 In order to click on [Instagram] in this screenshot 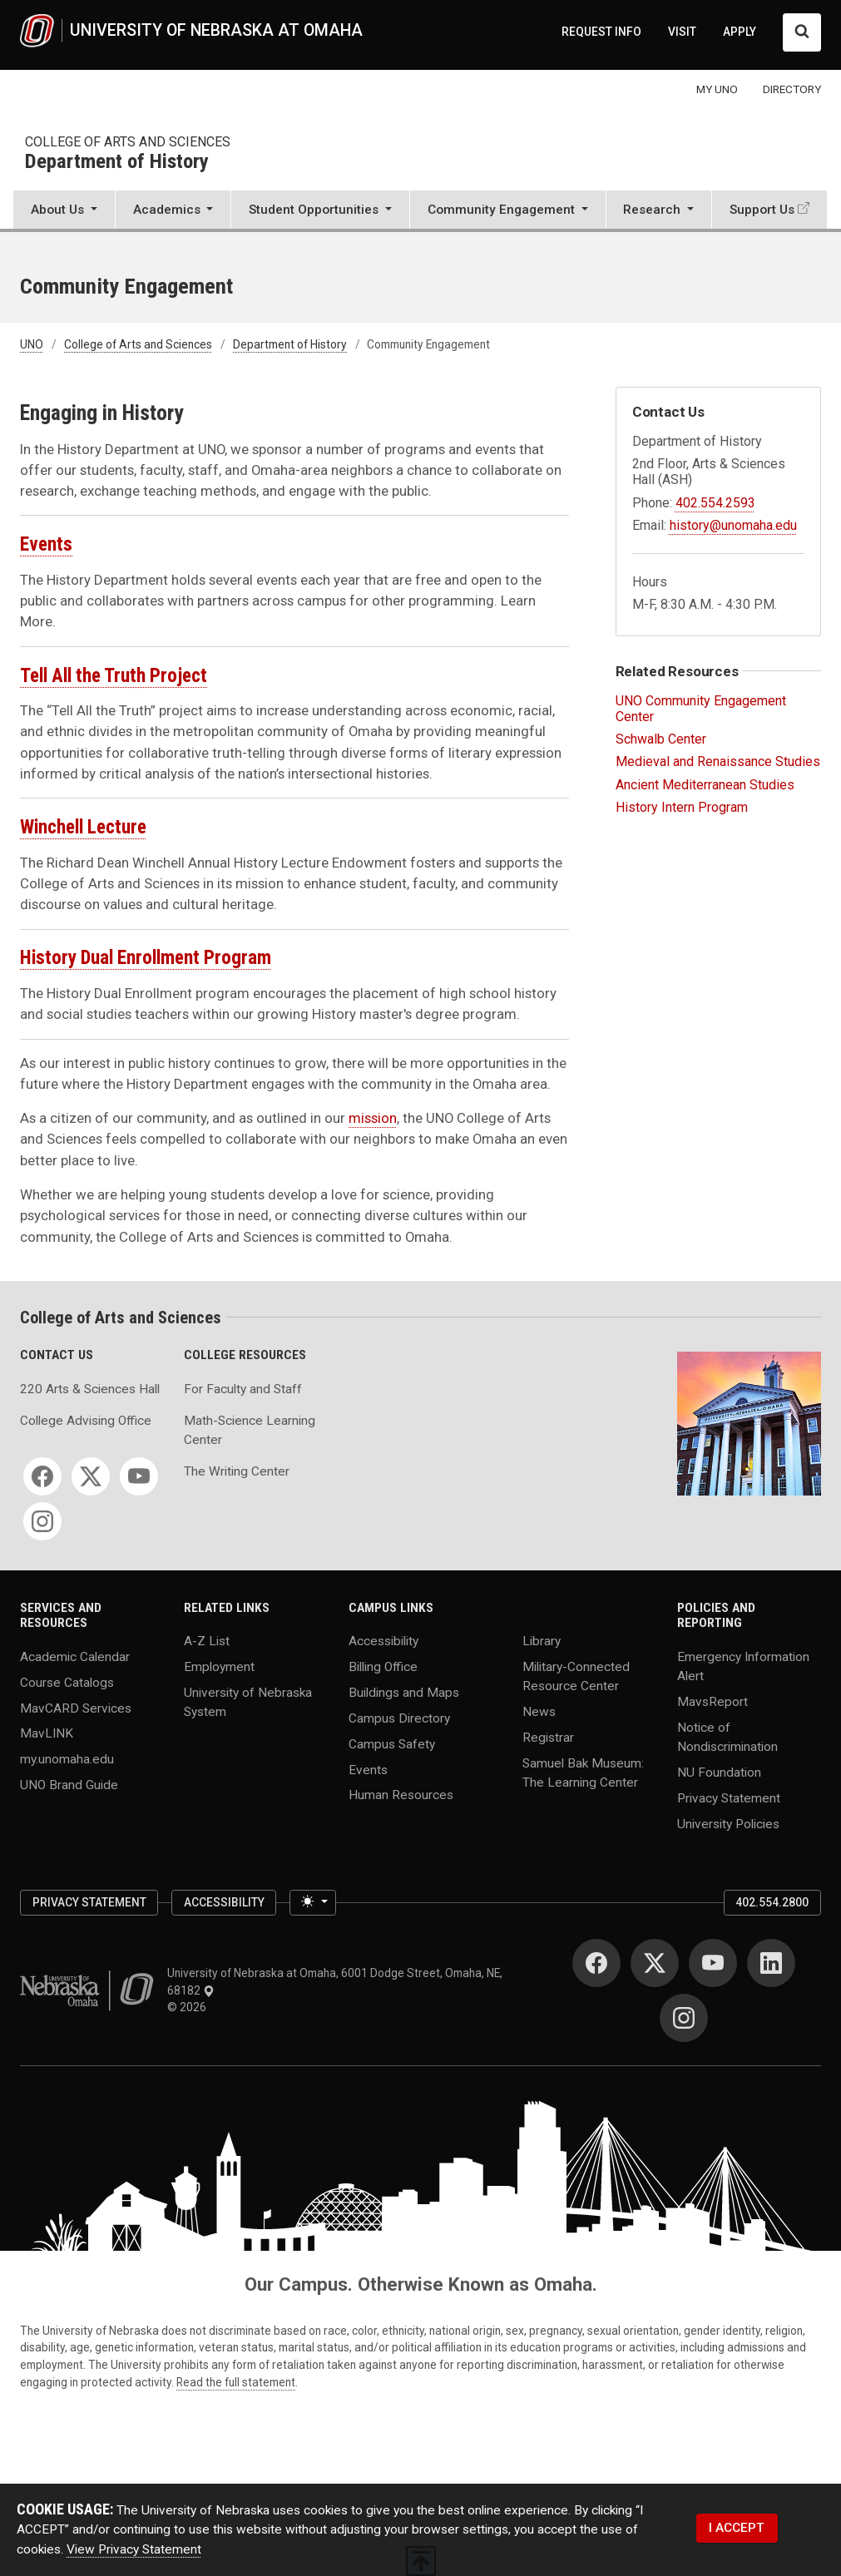, I will do `click(42, 1521)`.